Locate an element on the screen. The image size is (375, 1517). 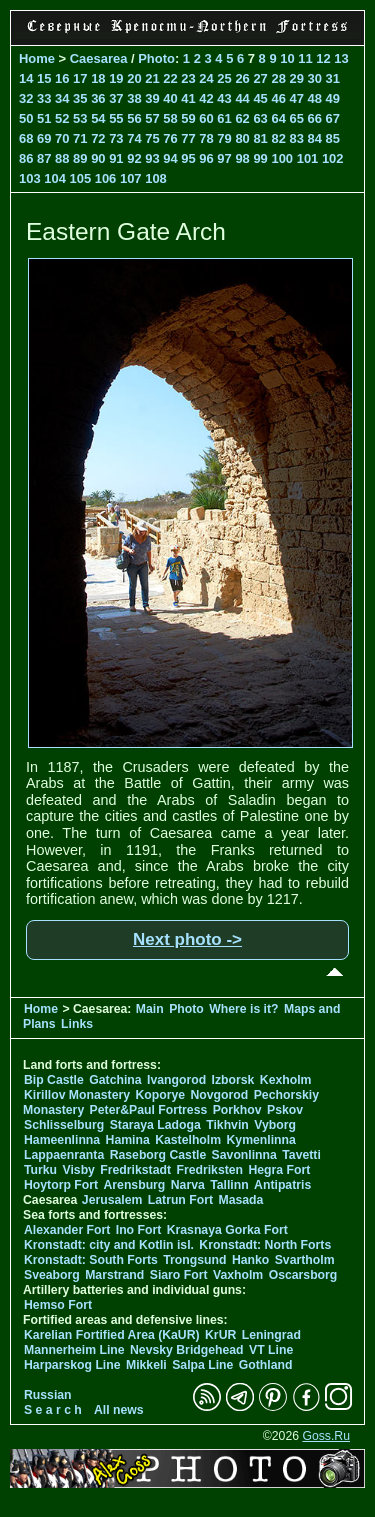
85 is located at coordinates (333, 138).